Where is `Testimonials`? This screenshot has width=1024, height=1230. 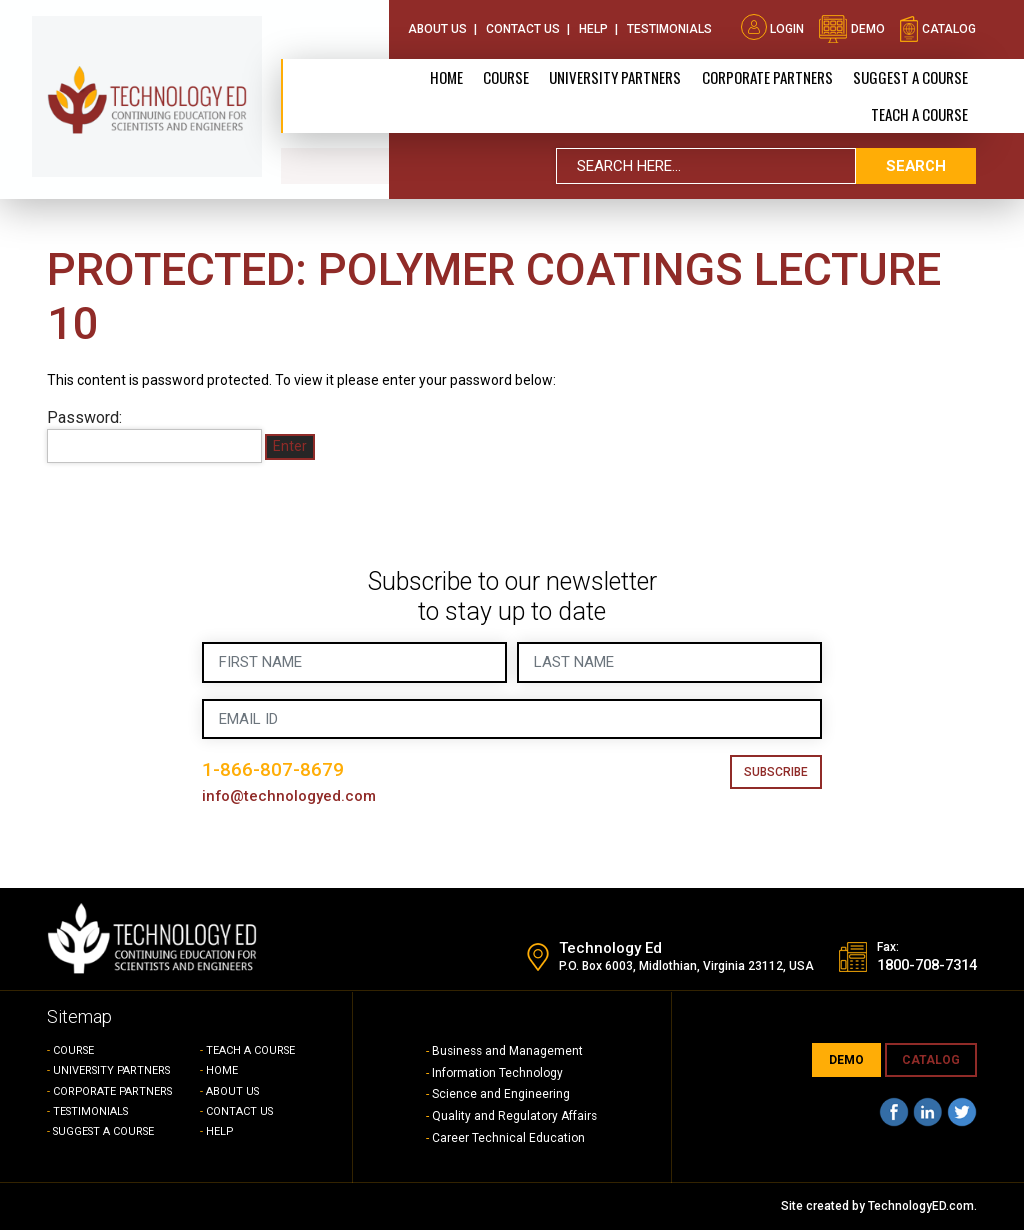 Testimonials is located at coordinates (669, 28).